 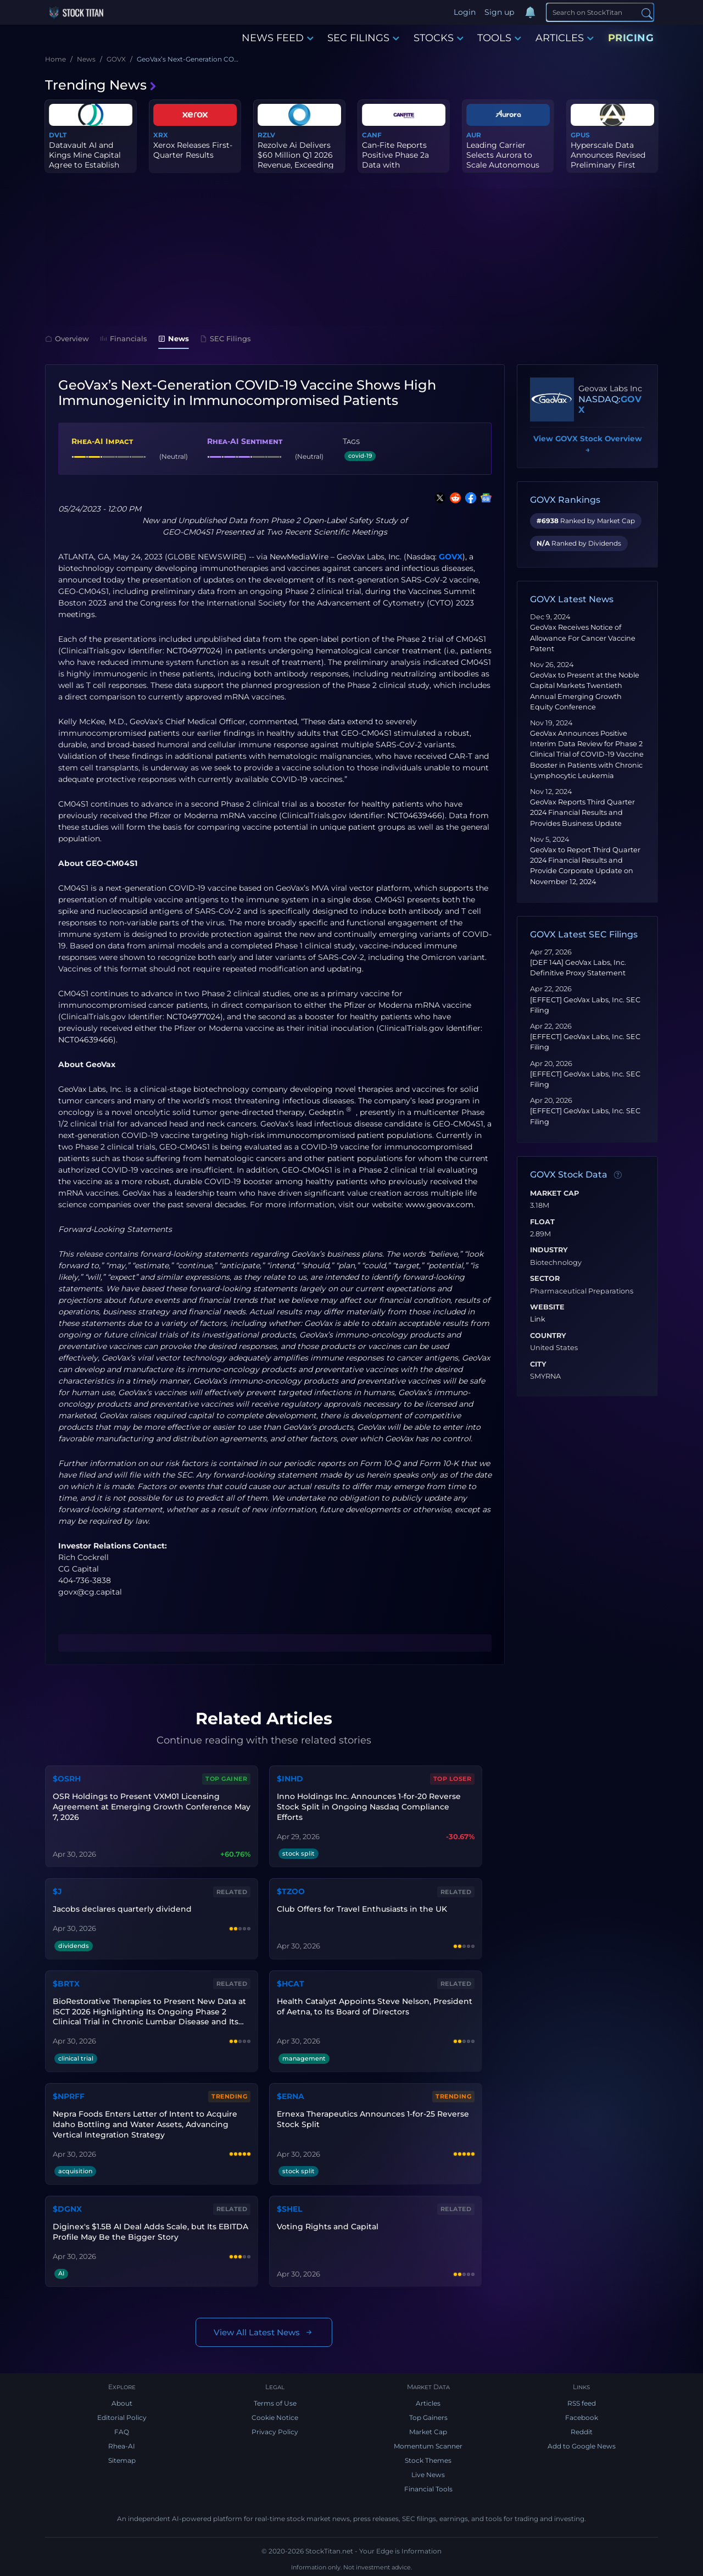 What do you see at coordinates (150, 2232) in the screenshot?
I see `Diginex's $1.5B AI Deal Adds Scale, but Its EBITDA Profile May Be the Bigger Story` at bounding box center [150, 2232].